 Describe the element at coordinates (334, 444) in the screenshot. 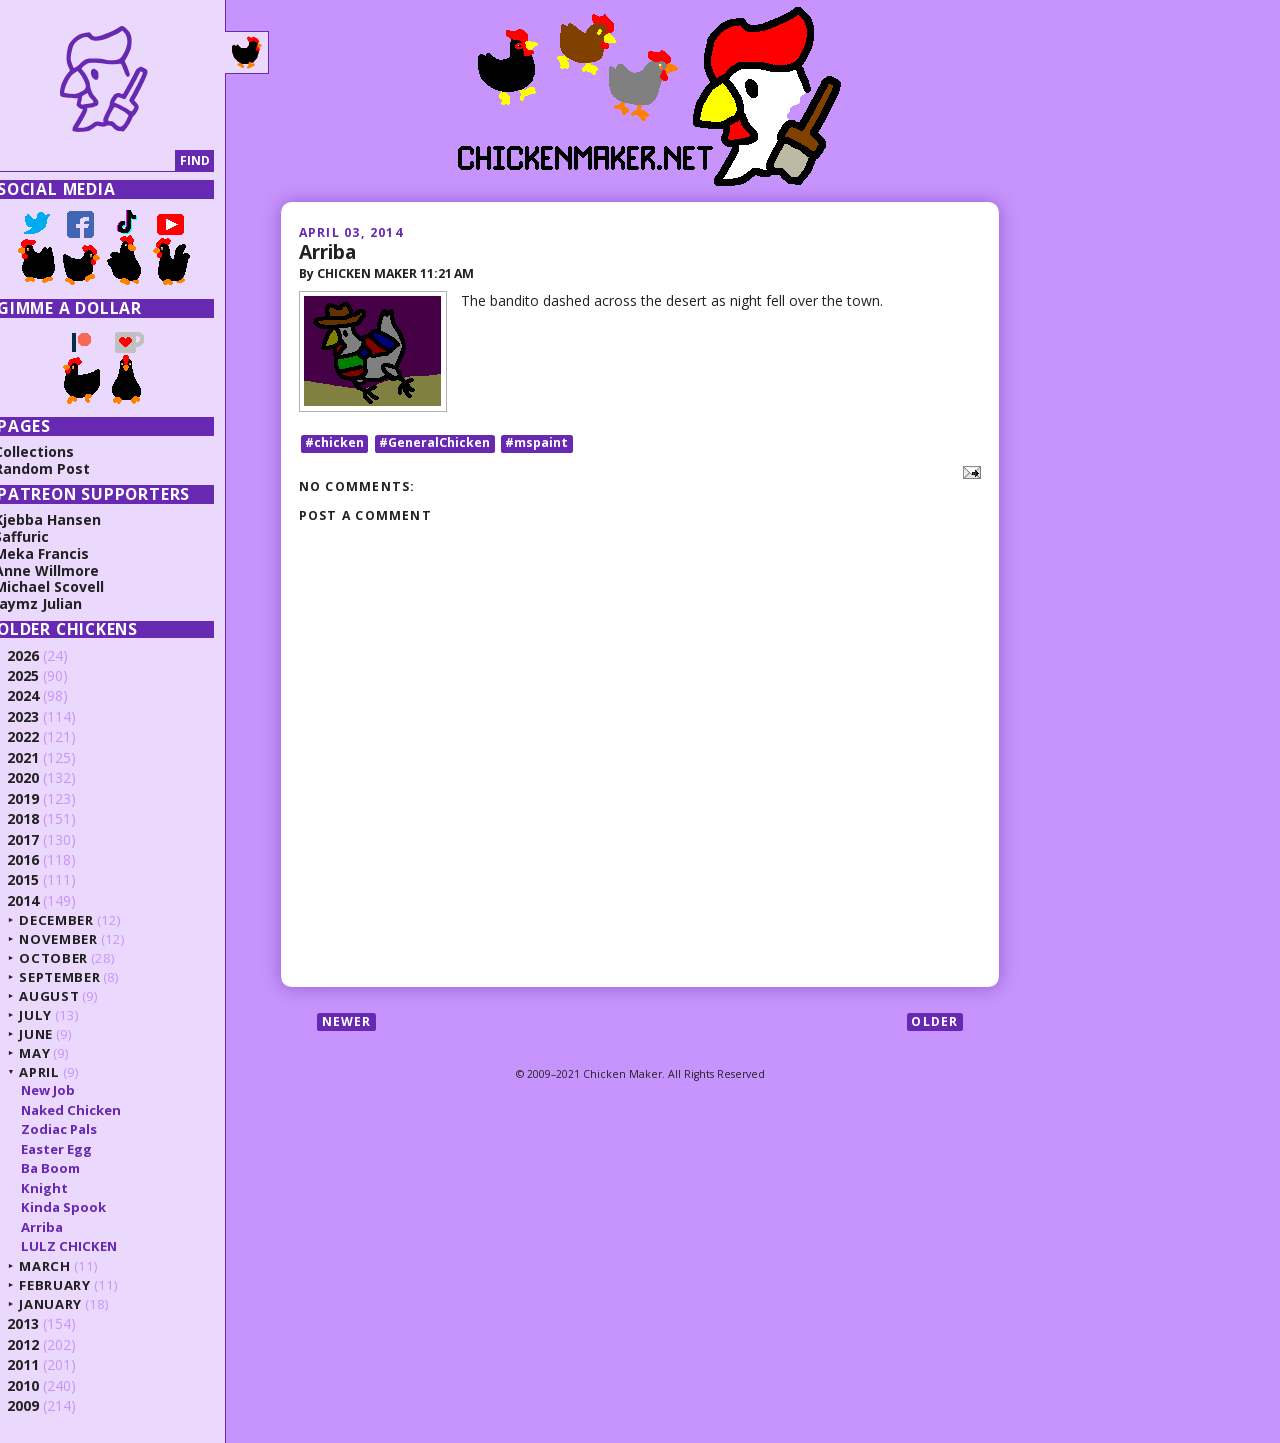

I see `#chicken` at that location.